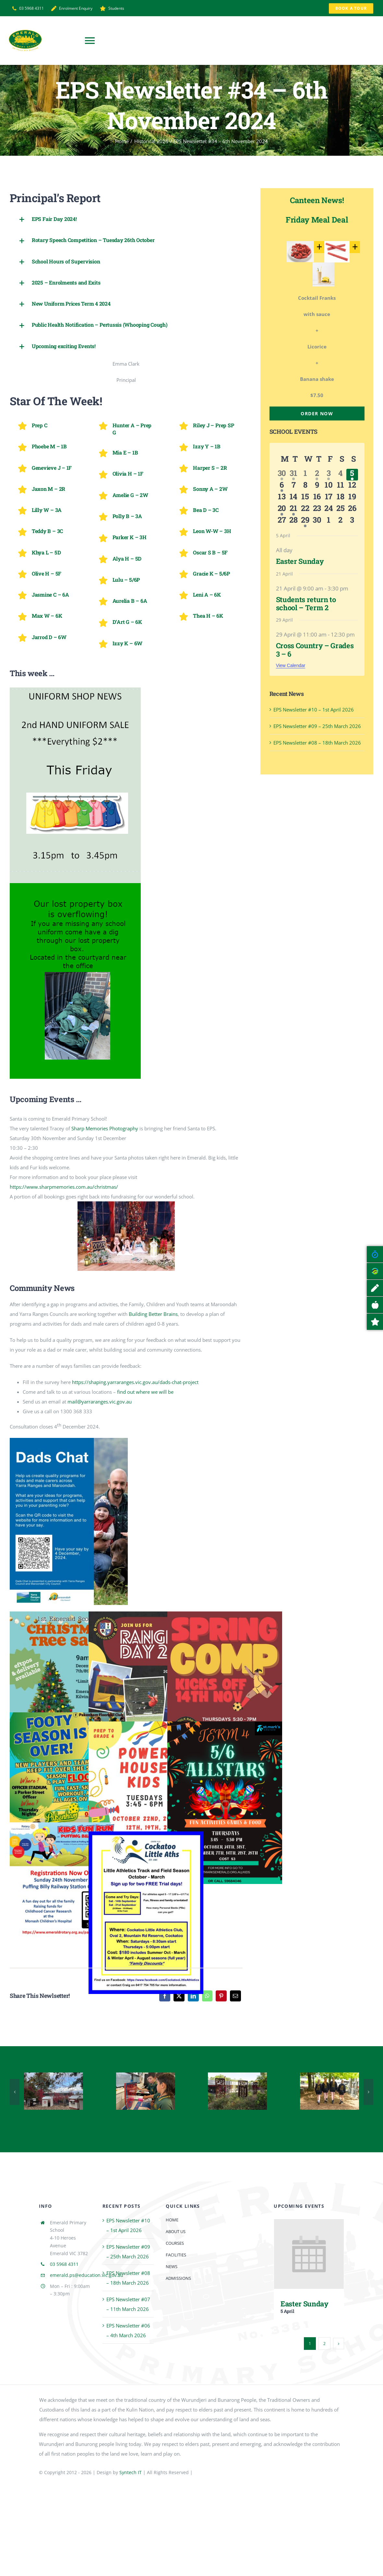 Image resolution: width=383 pixels, height=2576 pixels. What do you see at coordinates (340, 521) in the screenshot?
I see `[May 2, 0 events, upcoming day]` at bounding box center [340, 521].